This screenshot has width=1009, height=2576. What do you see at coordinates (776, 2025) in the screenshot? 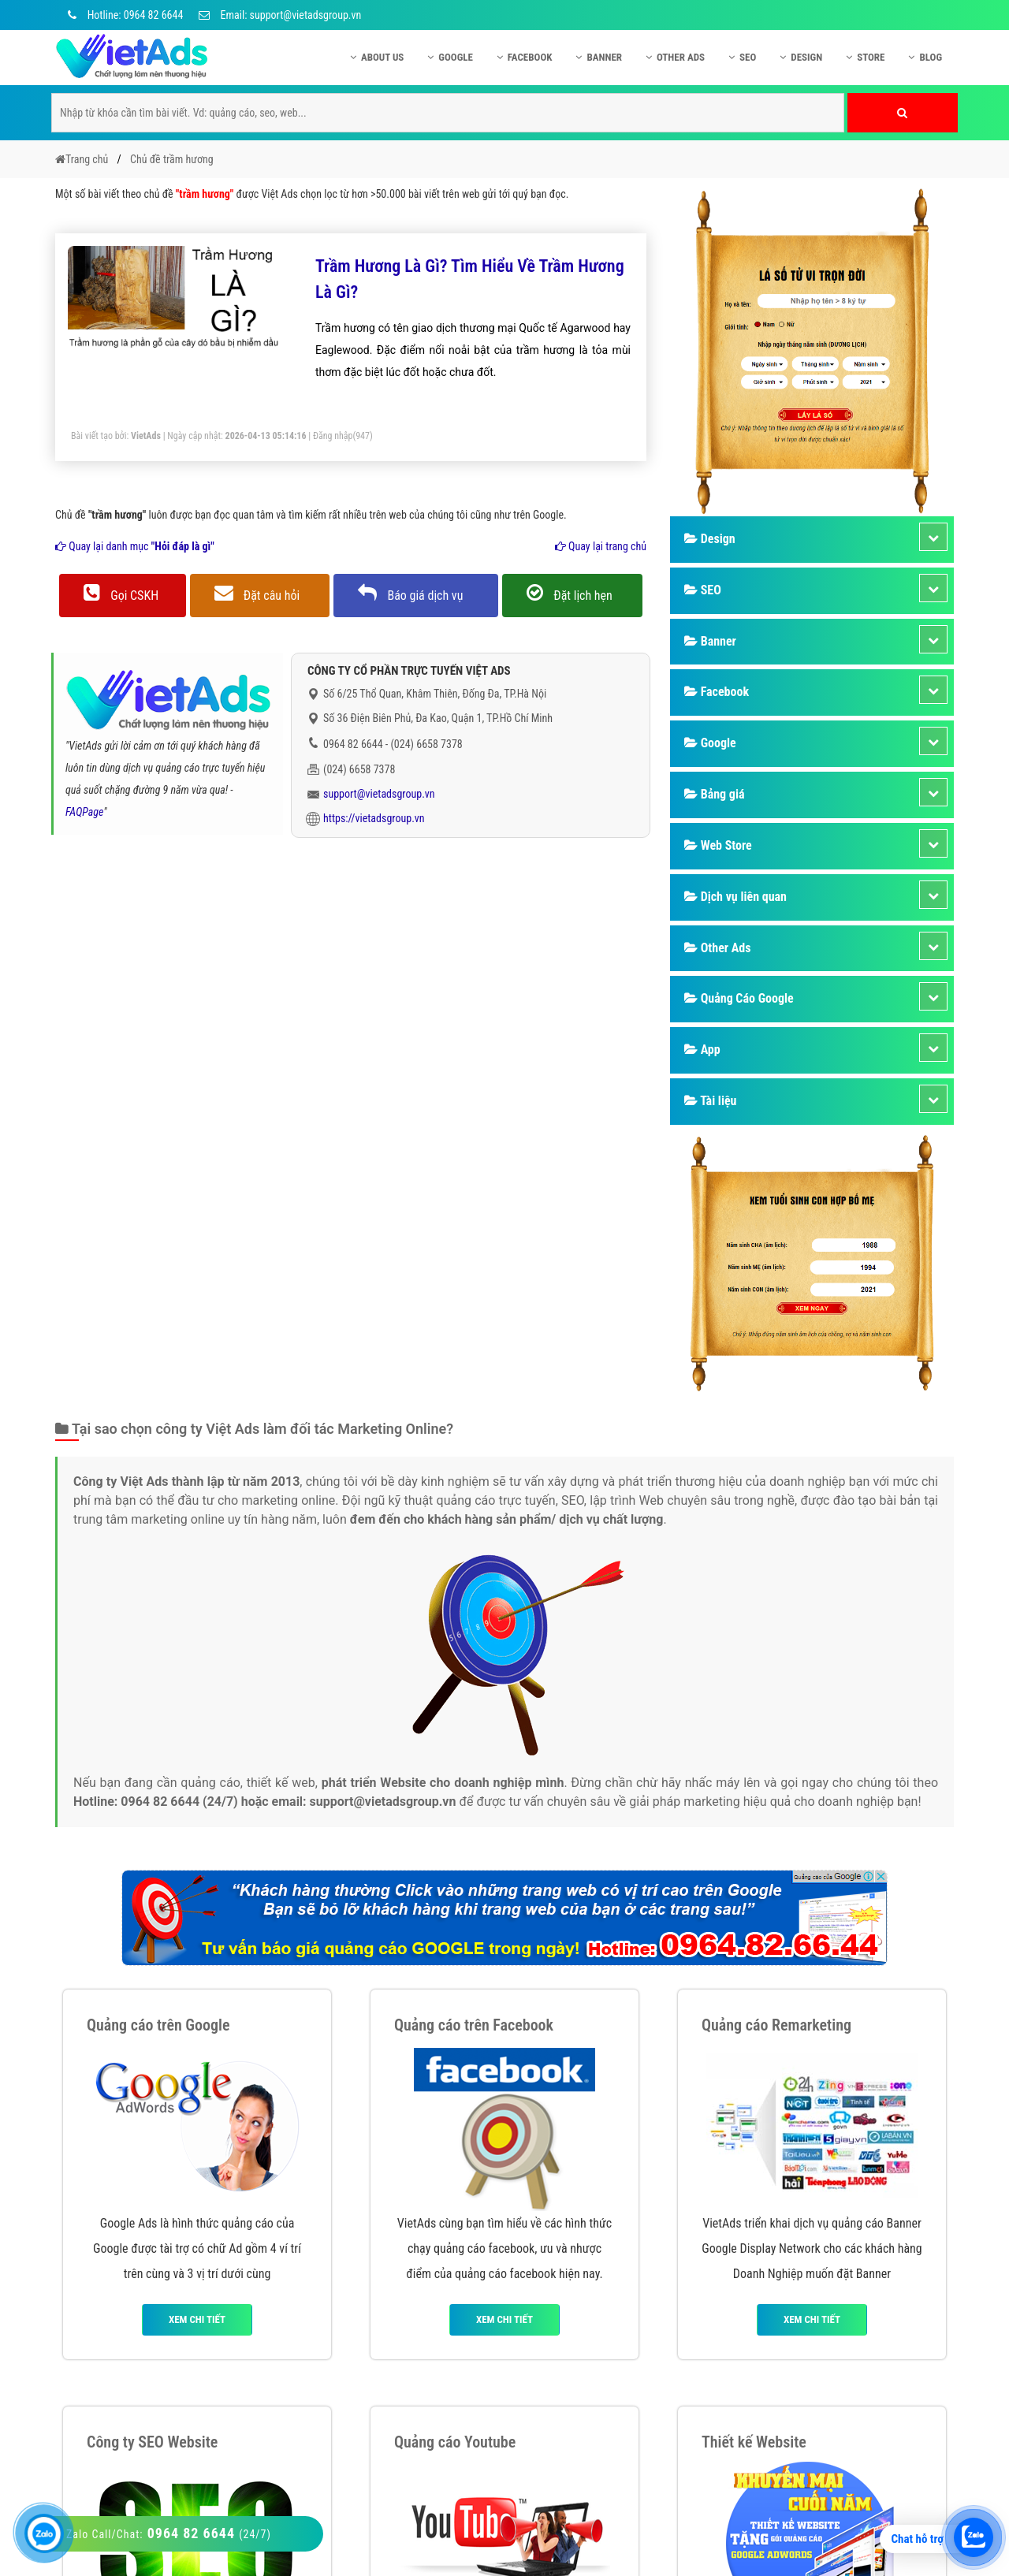
I see `Quảng cáo Remarketing` at bounding box center [776, 2025].